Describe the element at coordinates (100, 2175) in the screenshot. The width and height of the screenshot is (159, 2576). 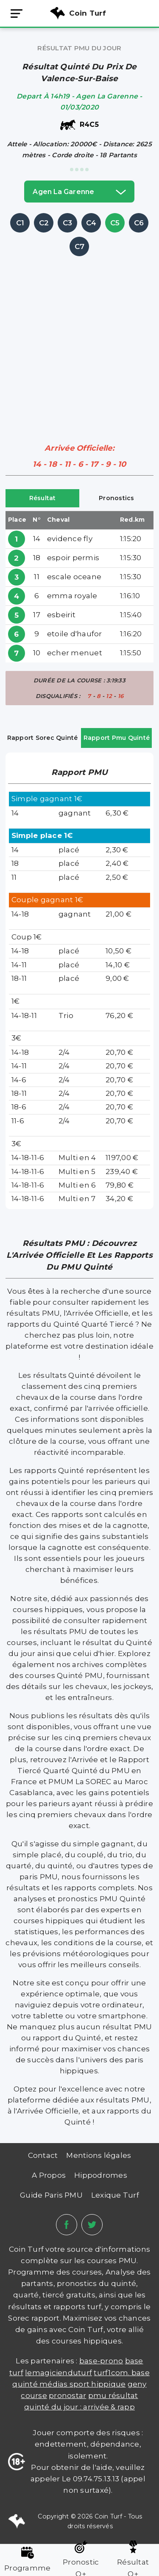
I see `Hippodromes` at that location.